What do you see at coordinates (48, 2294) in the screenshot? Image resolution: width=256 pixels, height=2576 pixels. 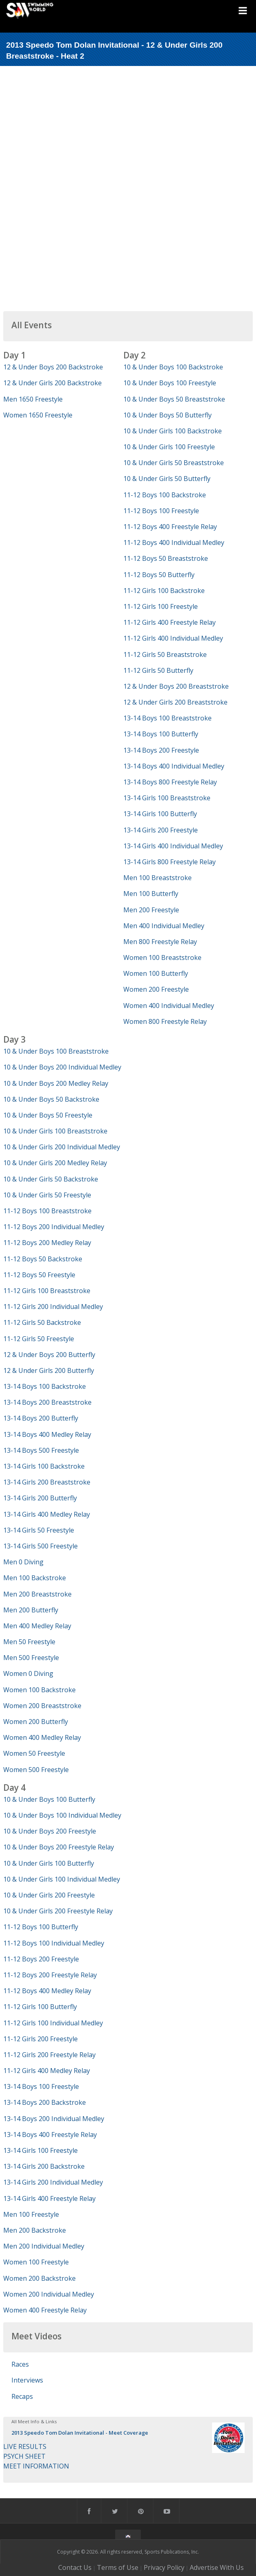 I see `Women 200 Individual Medley` at bounding box center [48, 2294].